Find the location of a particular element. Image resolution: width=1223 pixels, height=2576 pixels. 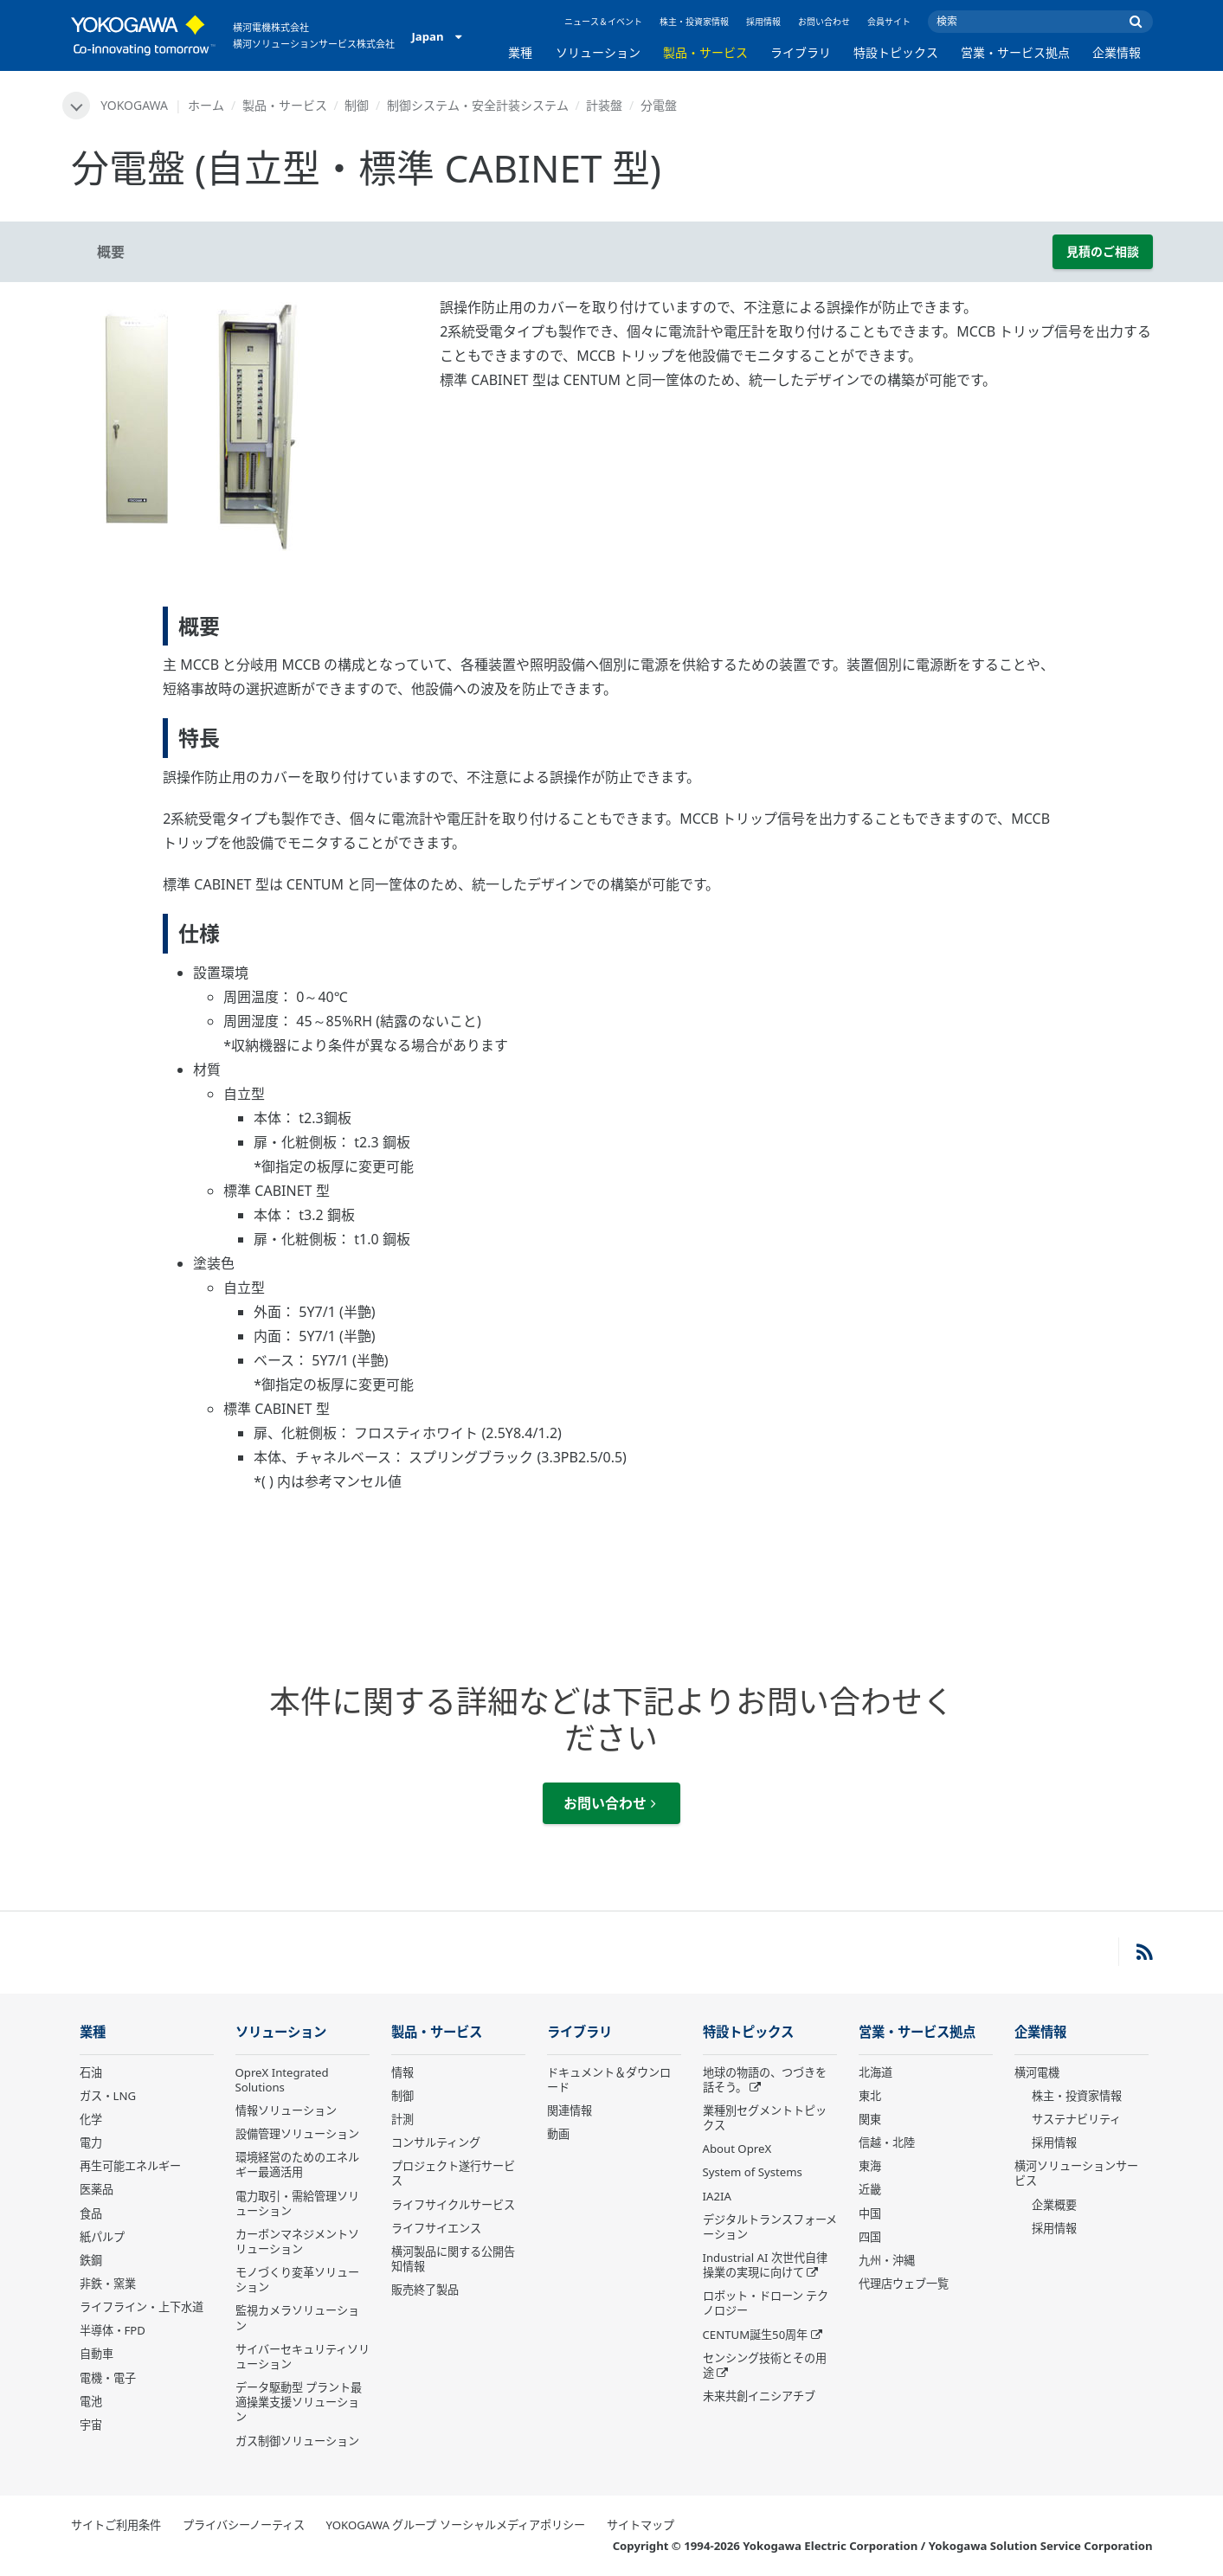

製品・サービス is located at coordinates (705, 52).